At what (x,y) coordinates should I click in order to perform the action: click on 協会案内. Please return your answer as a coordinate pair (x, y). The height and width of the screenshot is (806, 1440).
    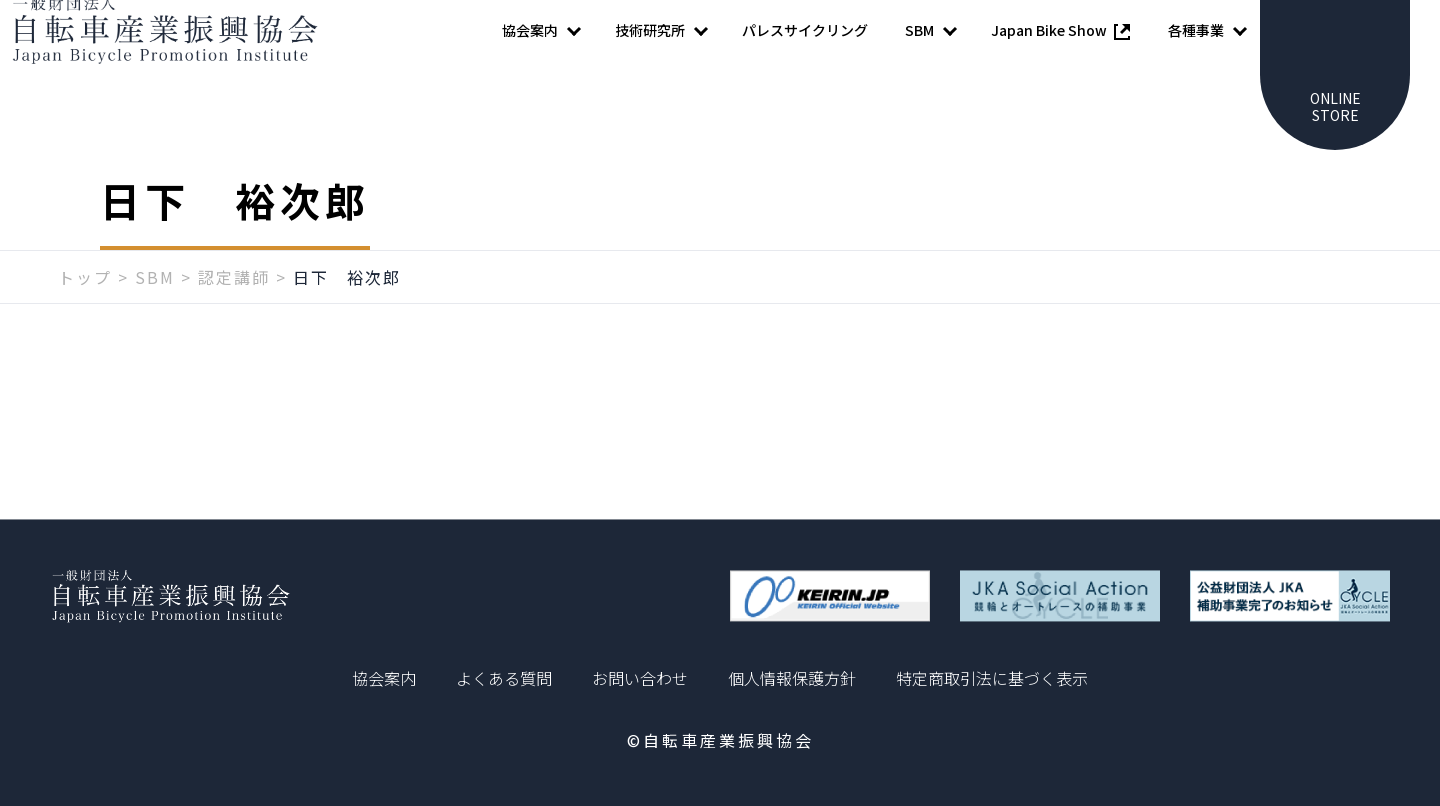
    Looking at the image, I should click on (384, 678).